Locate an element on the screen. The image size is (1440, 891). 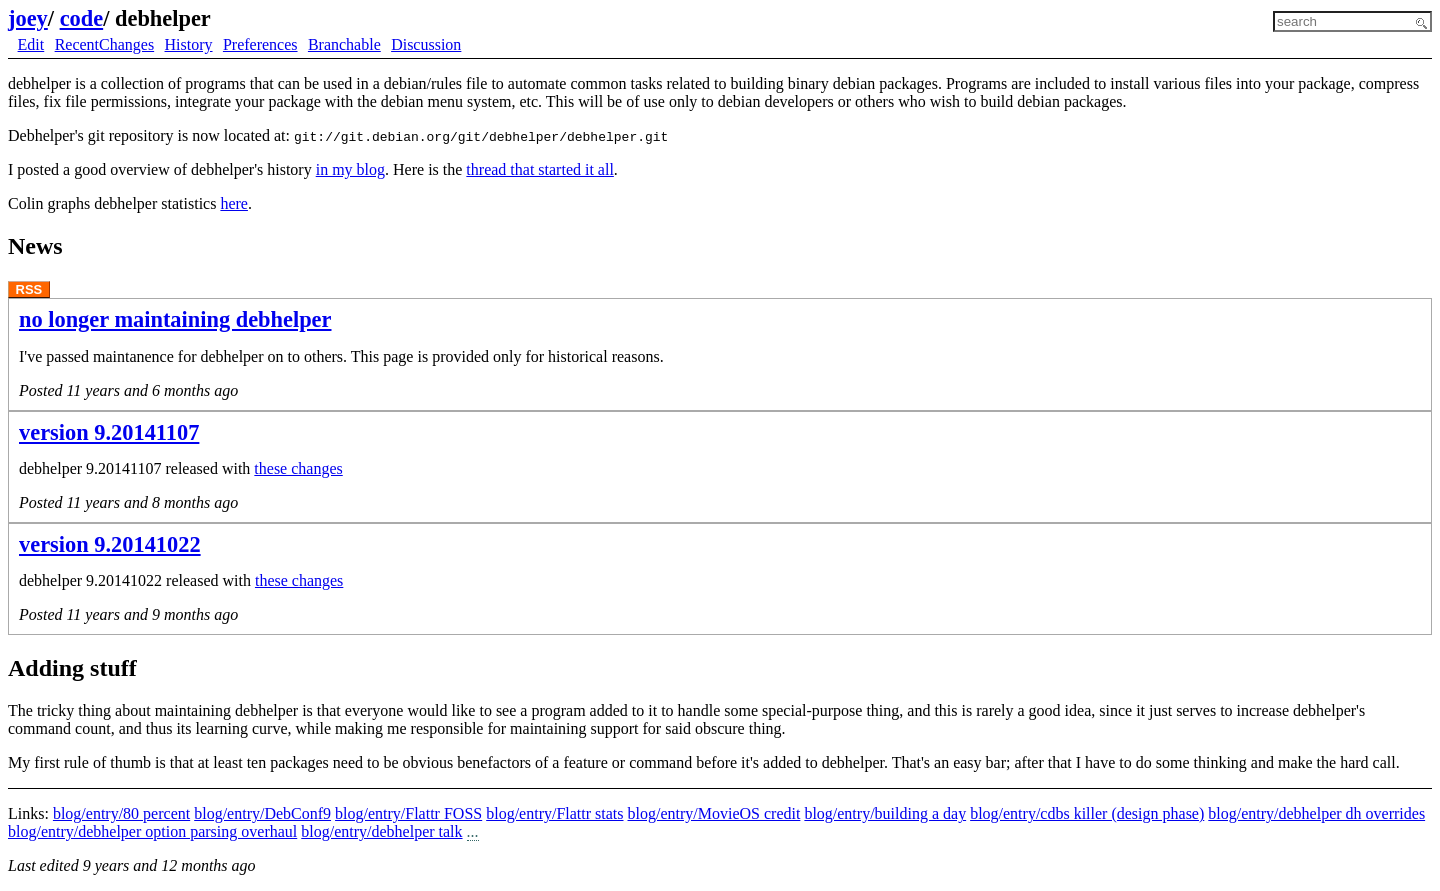
blog/entry/cdbs killer (design phase) is located at coordinates (1087, 813).